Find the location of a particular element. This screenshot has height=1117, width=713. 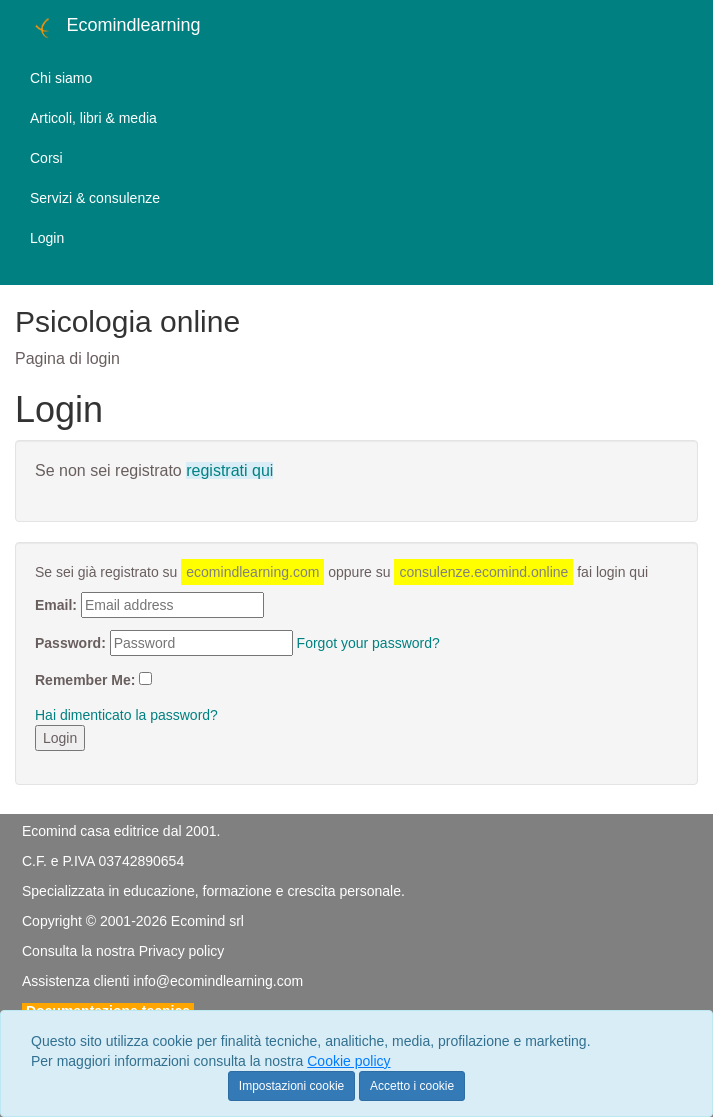

Accetto i cookie is located at coordinates (412, 1086).